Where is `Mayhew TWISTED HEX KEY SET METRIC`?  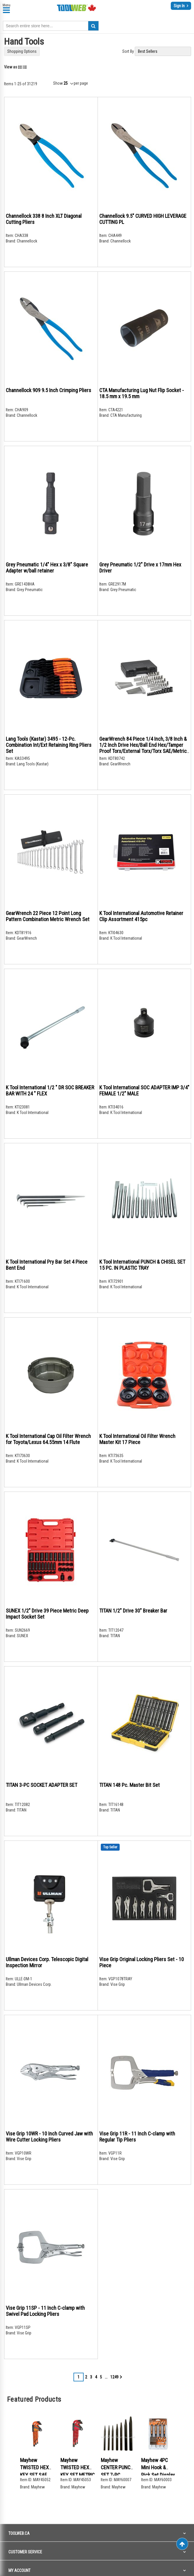
Mayhew TWISTED HEX KEY SET METRIC is located at coordinates (77, 2467).